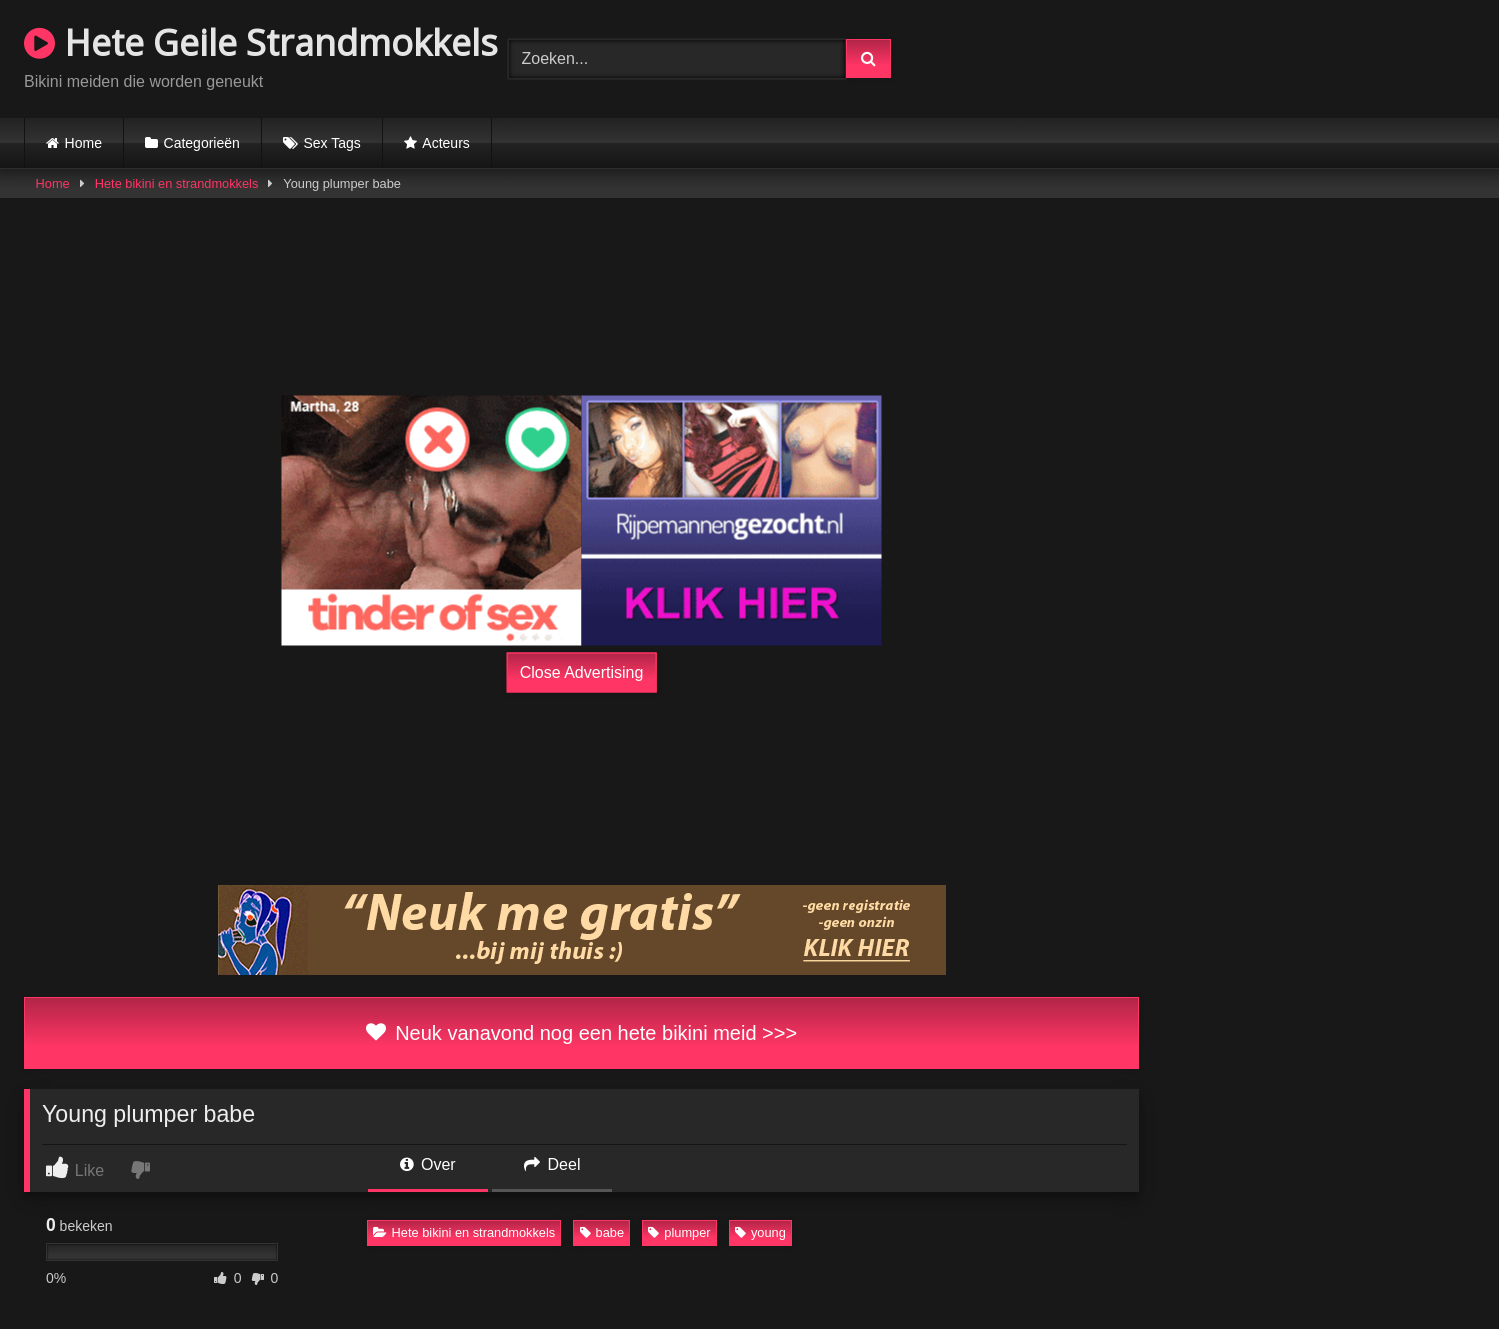  I want to click on Sex Tags, so click(331, 143).